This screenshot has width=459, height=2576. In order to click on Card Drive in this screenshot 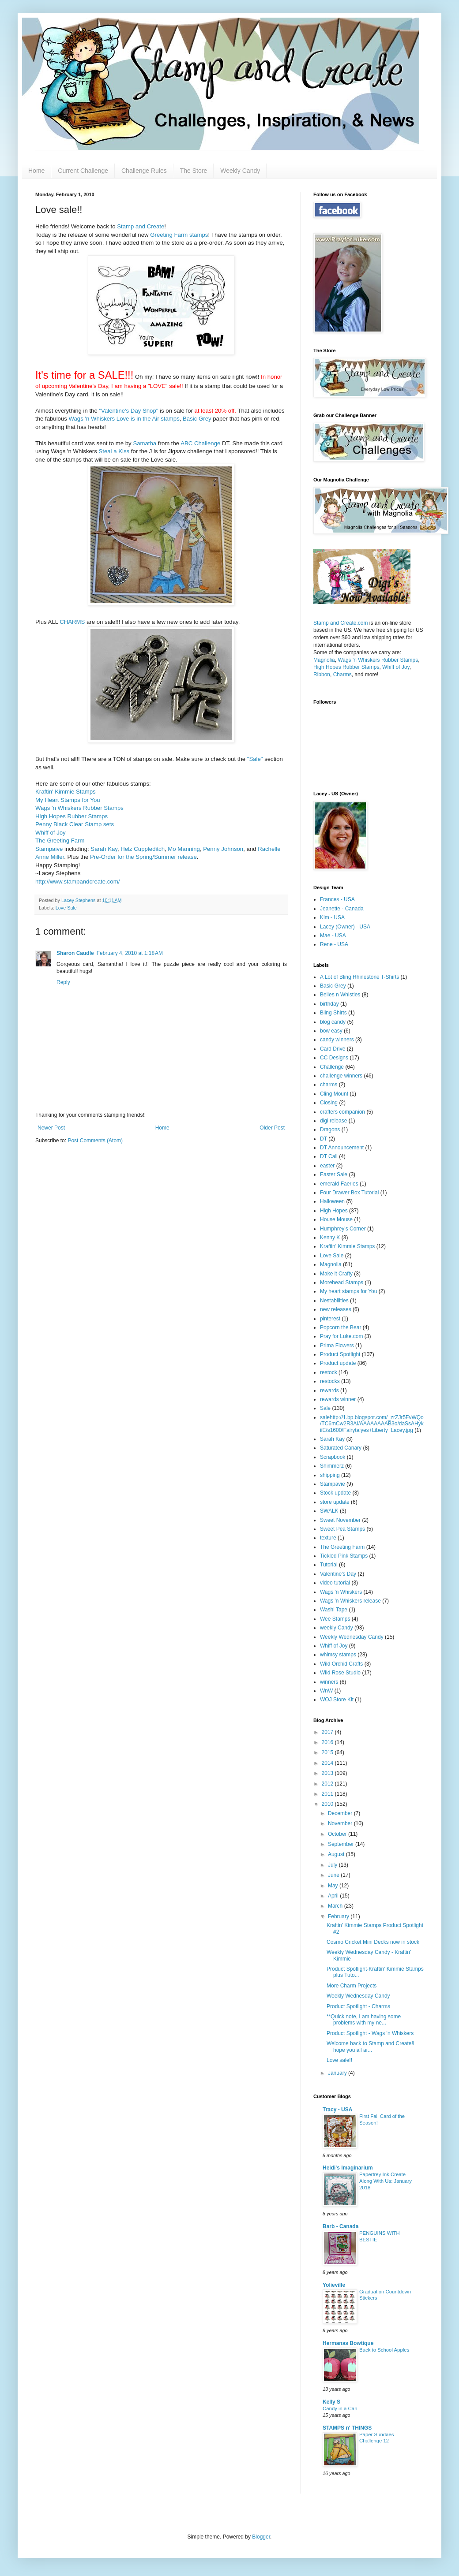, I will do `click(332, 1049)`.